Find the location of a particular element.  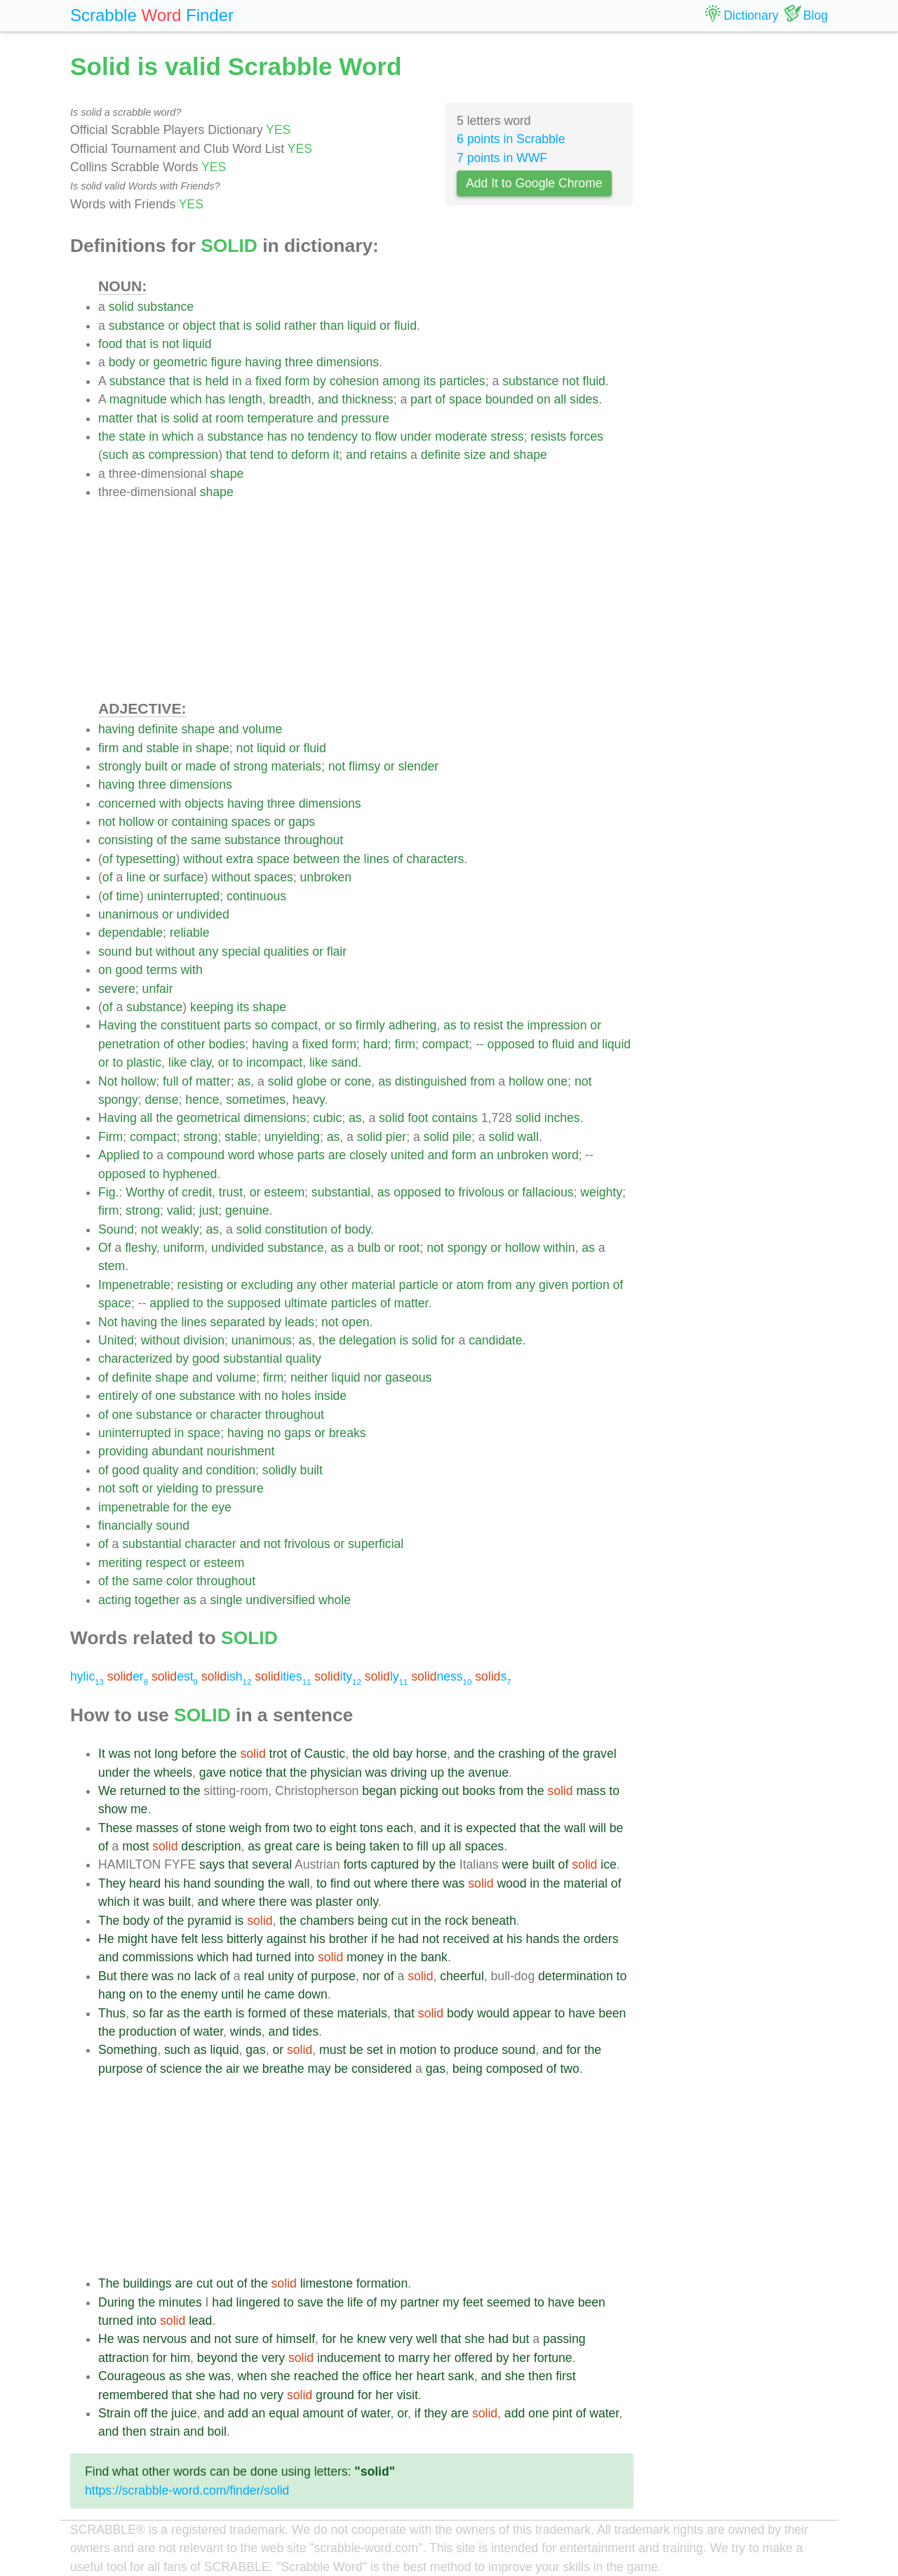

winds is located at coordinates (246, 2031).